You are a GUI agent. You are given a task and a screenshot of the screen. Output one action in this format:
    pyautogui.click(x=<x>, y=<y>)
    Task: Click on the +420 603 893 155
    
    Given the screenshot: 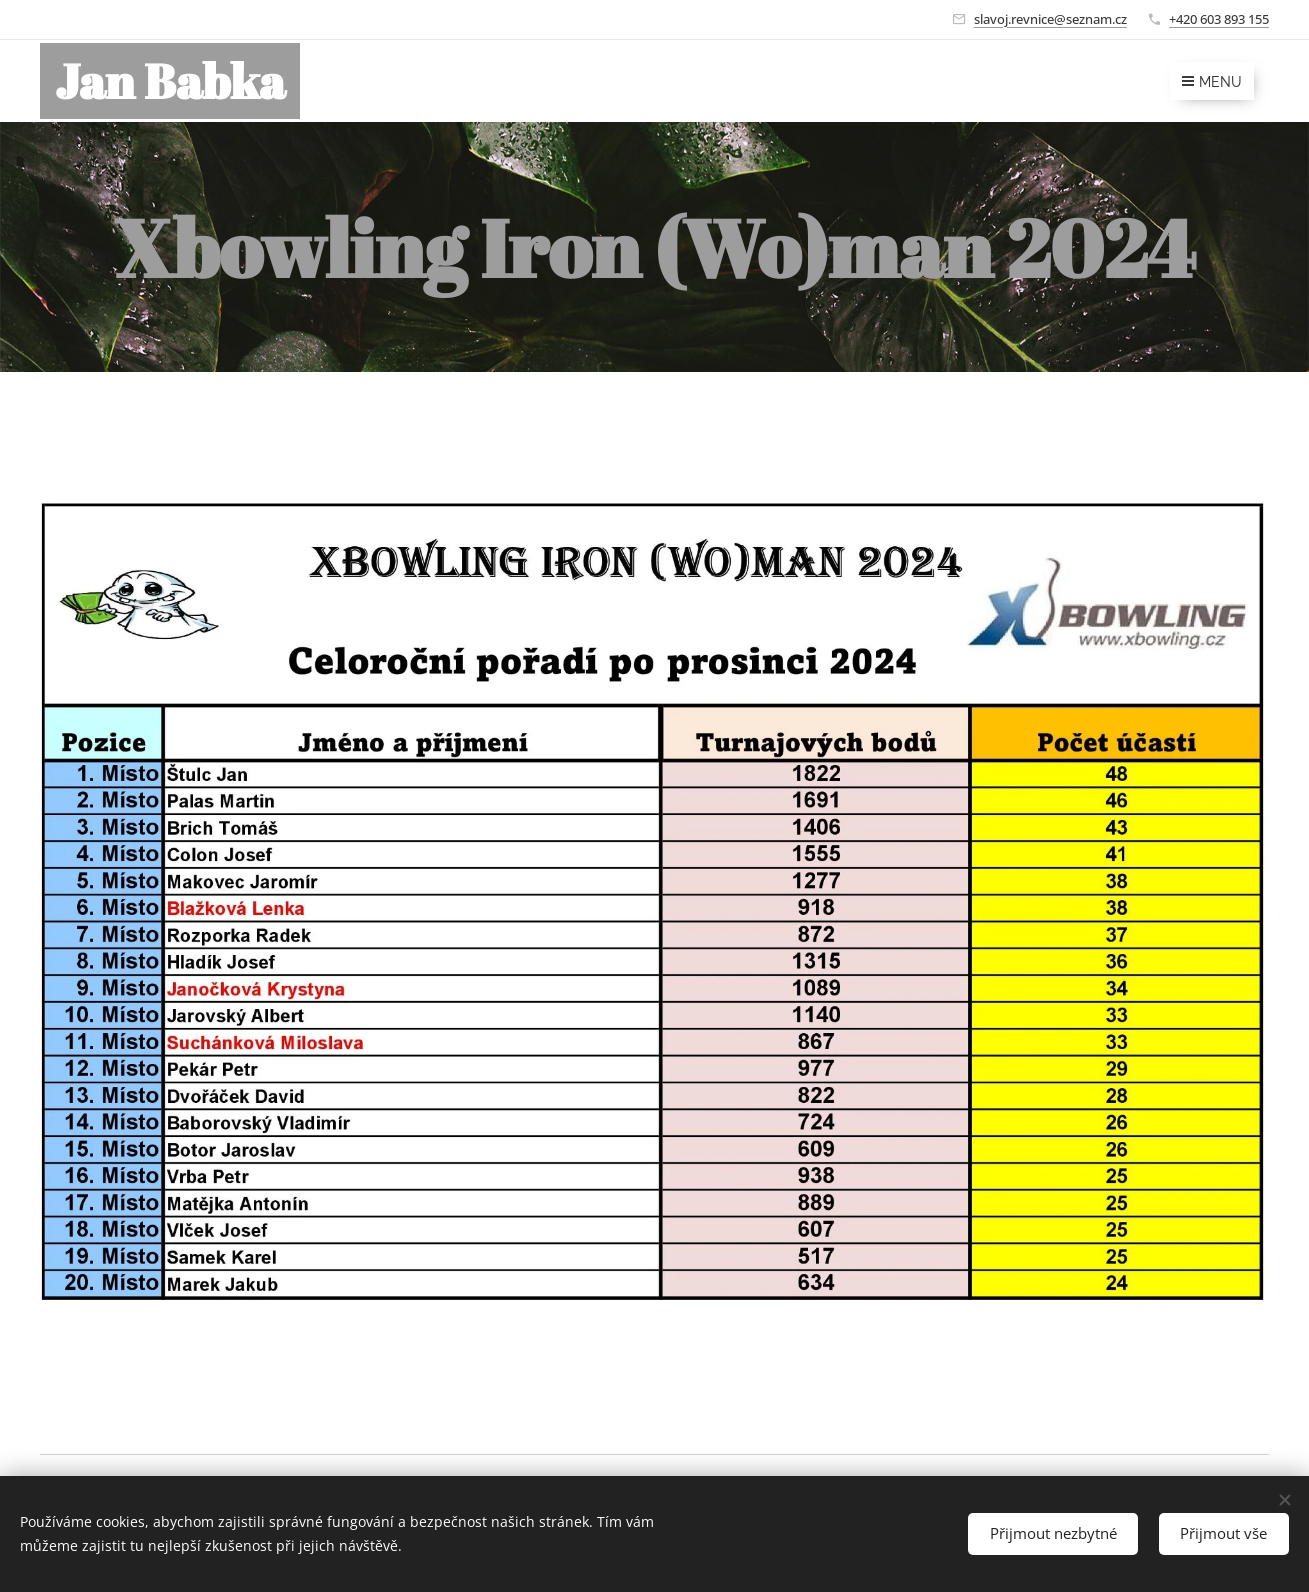 What is the action you would take?
    pyautogui.click(x=1219, y=19)
    